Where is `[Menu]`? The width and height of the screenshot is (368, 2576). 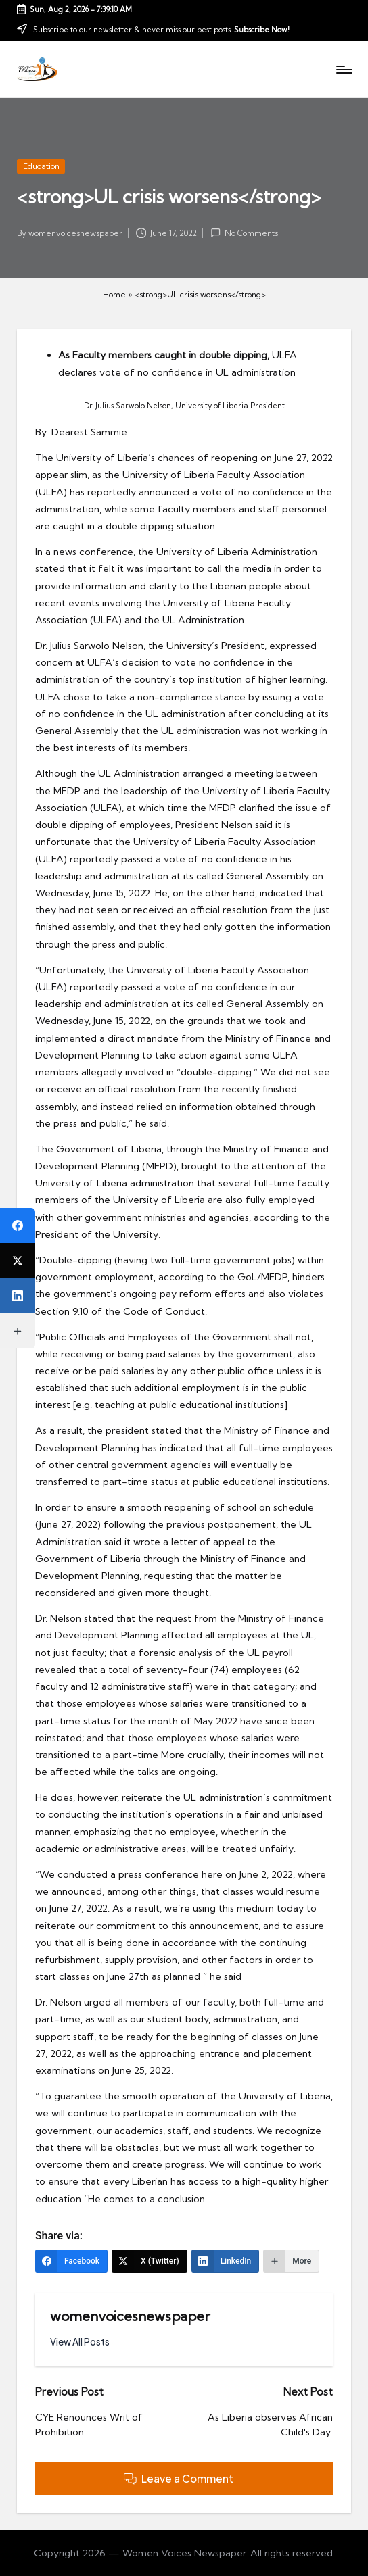
[Menu] is located at coordinates (343, 69).